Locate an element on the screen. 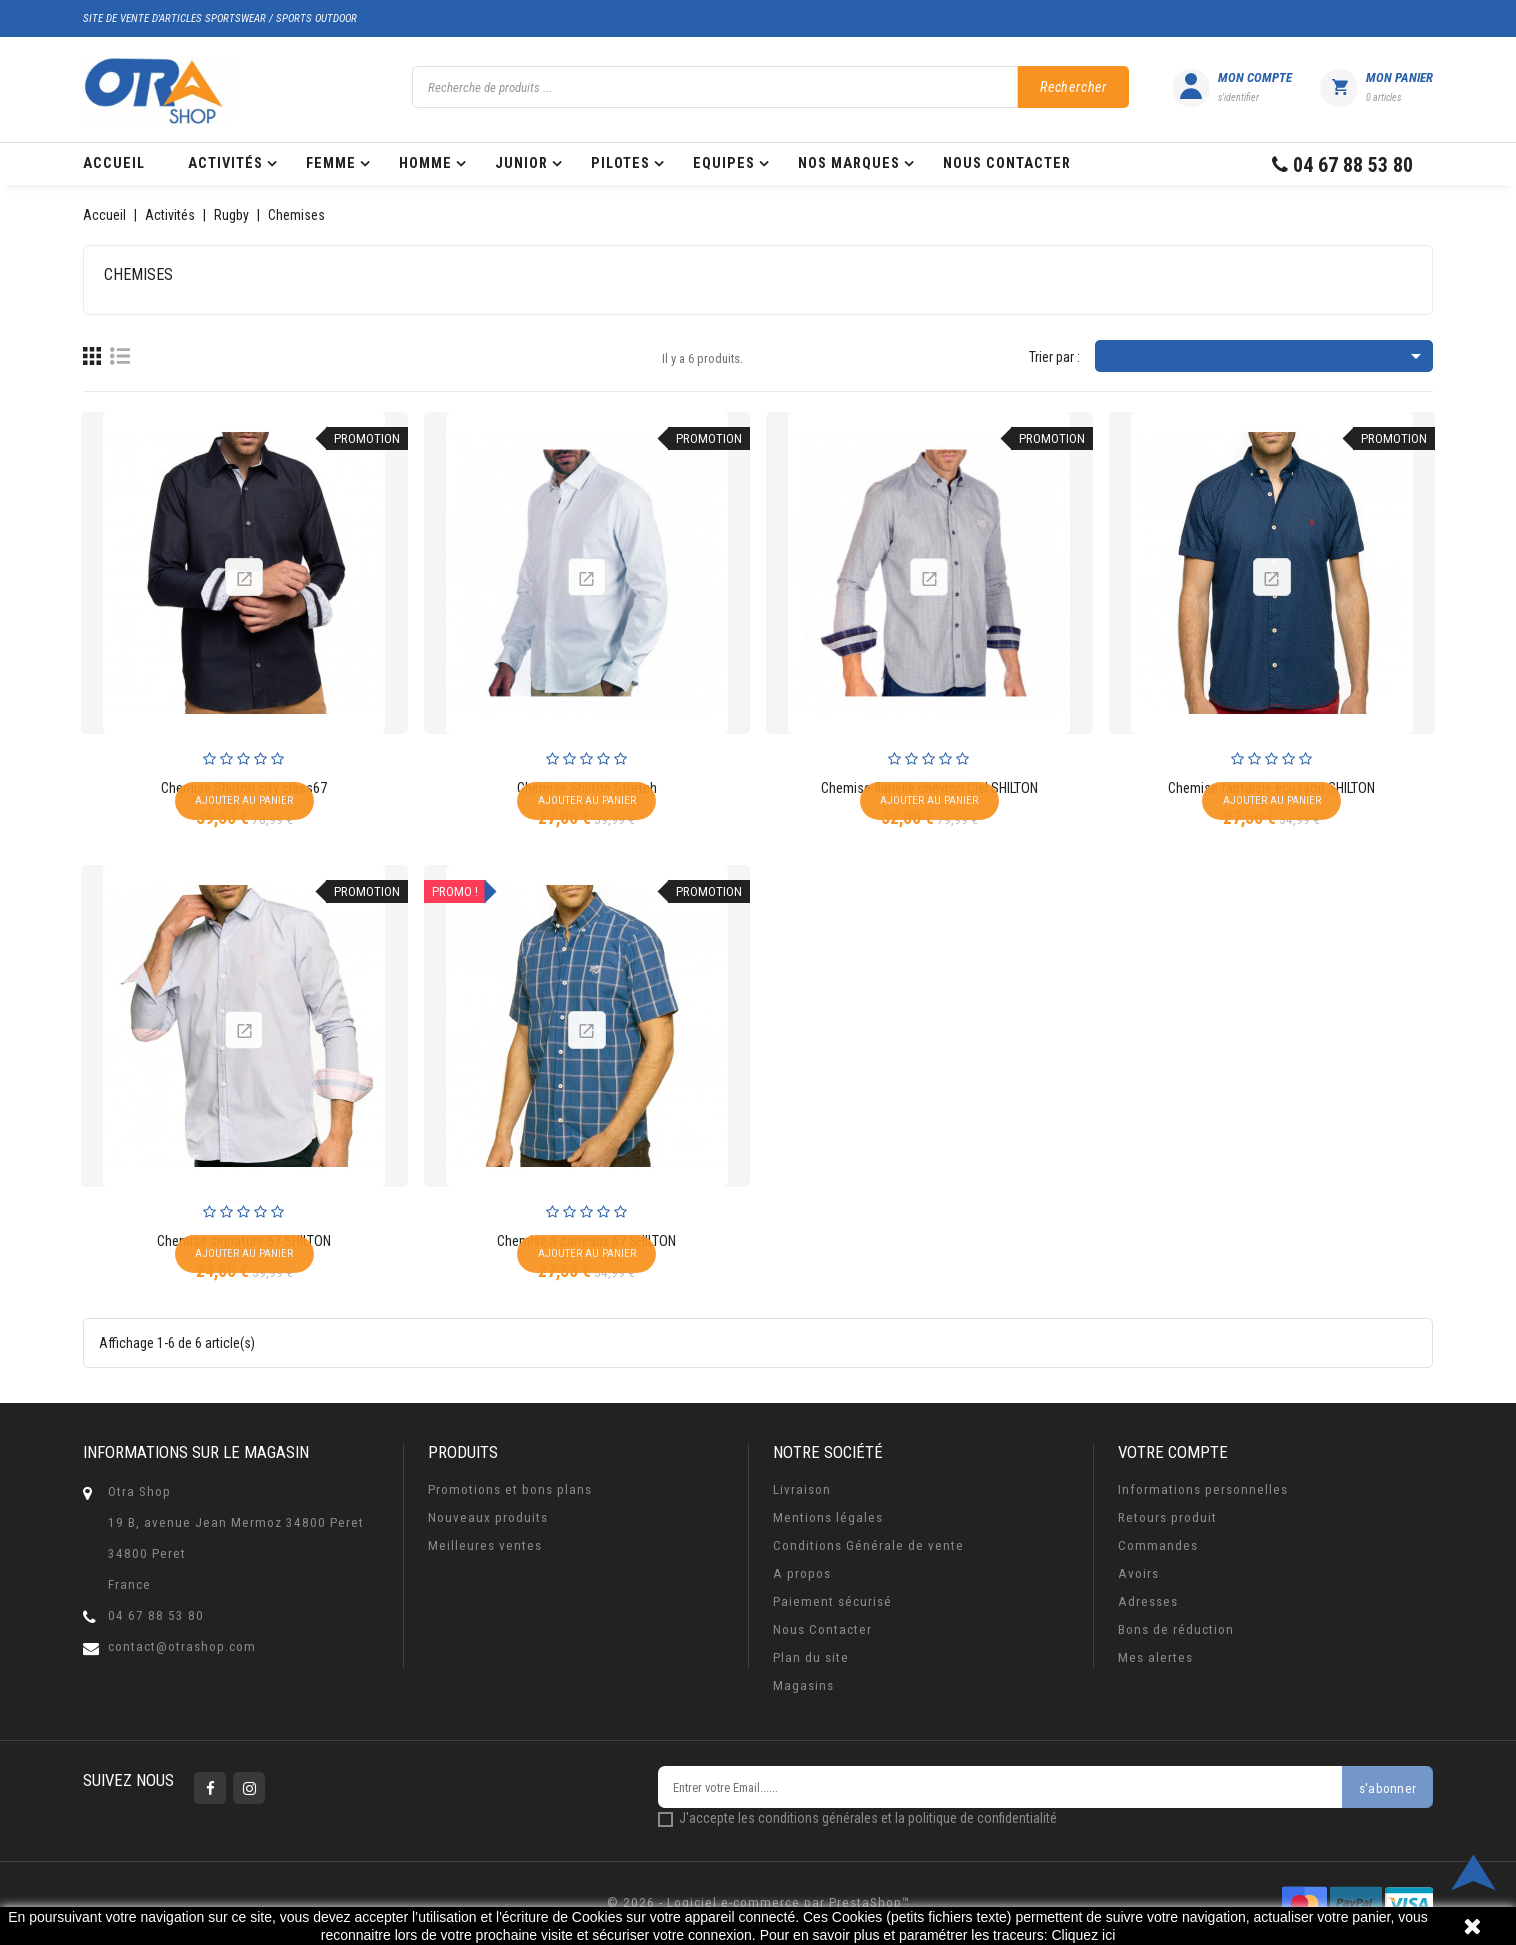  Mentions légales is located at coordinates (828, 1517).